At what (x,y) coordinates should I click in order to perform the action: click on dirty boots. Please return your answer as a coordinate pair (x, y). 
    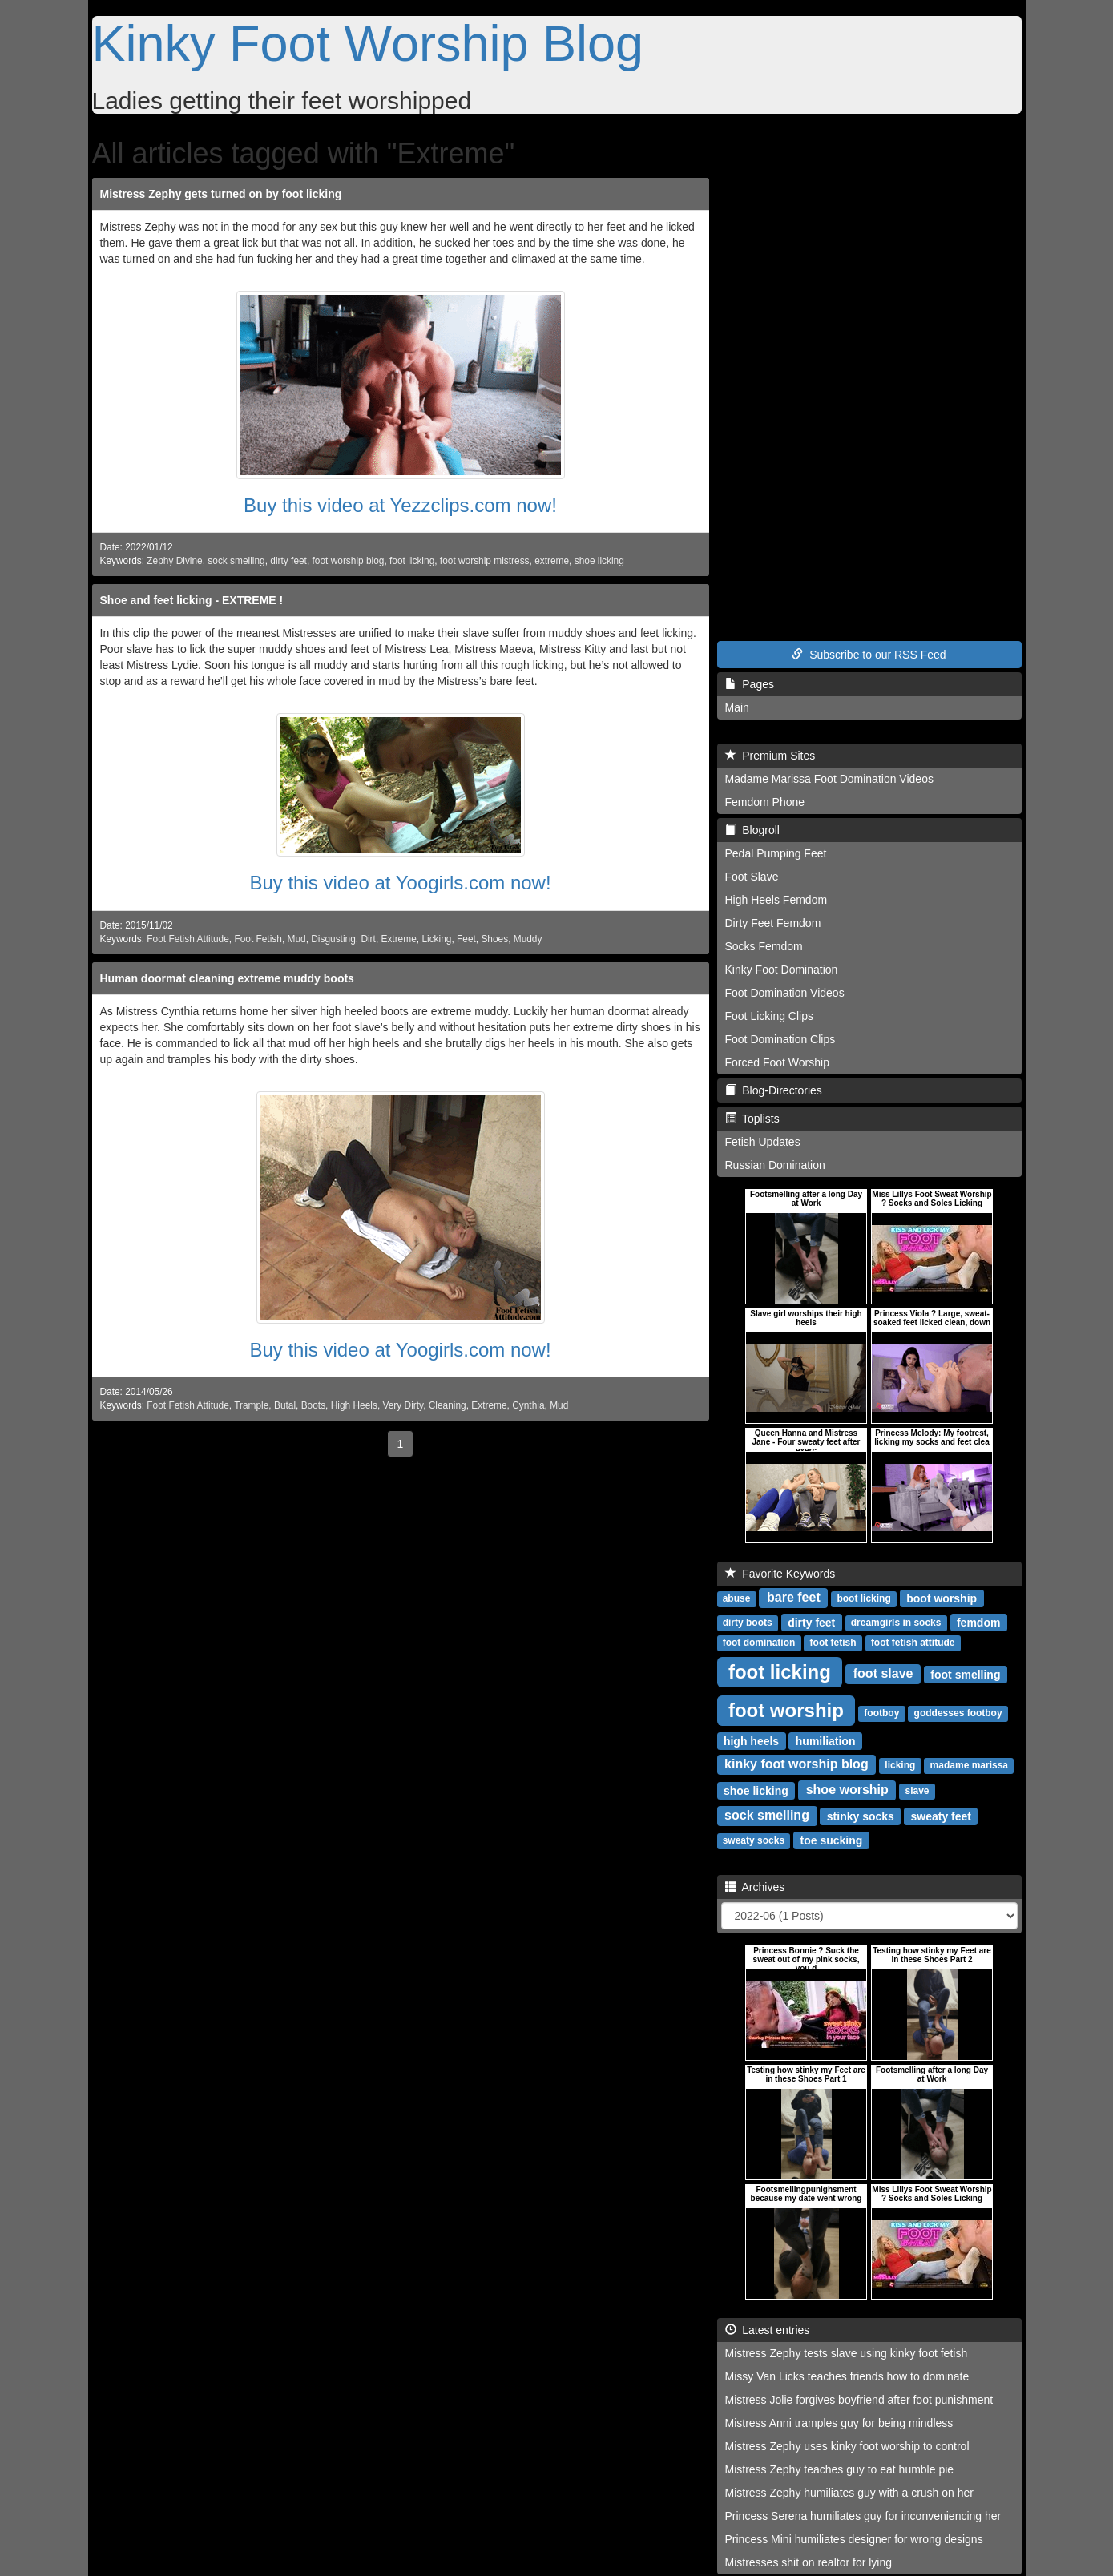
    Looking at the image, I should click on (747, 1622).